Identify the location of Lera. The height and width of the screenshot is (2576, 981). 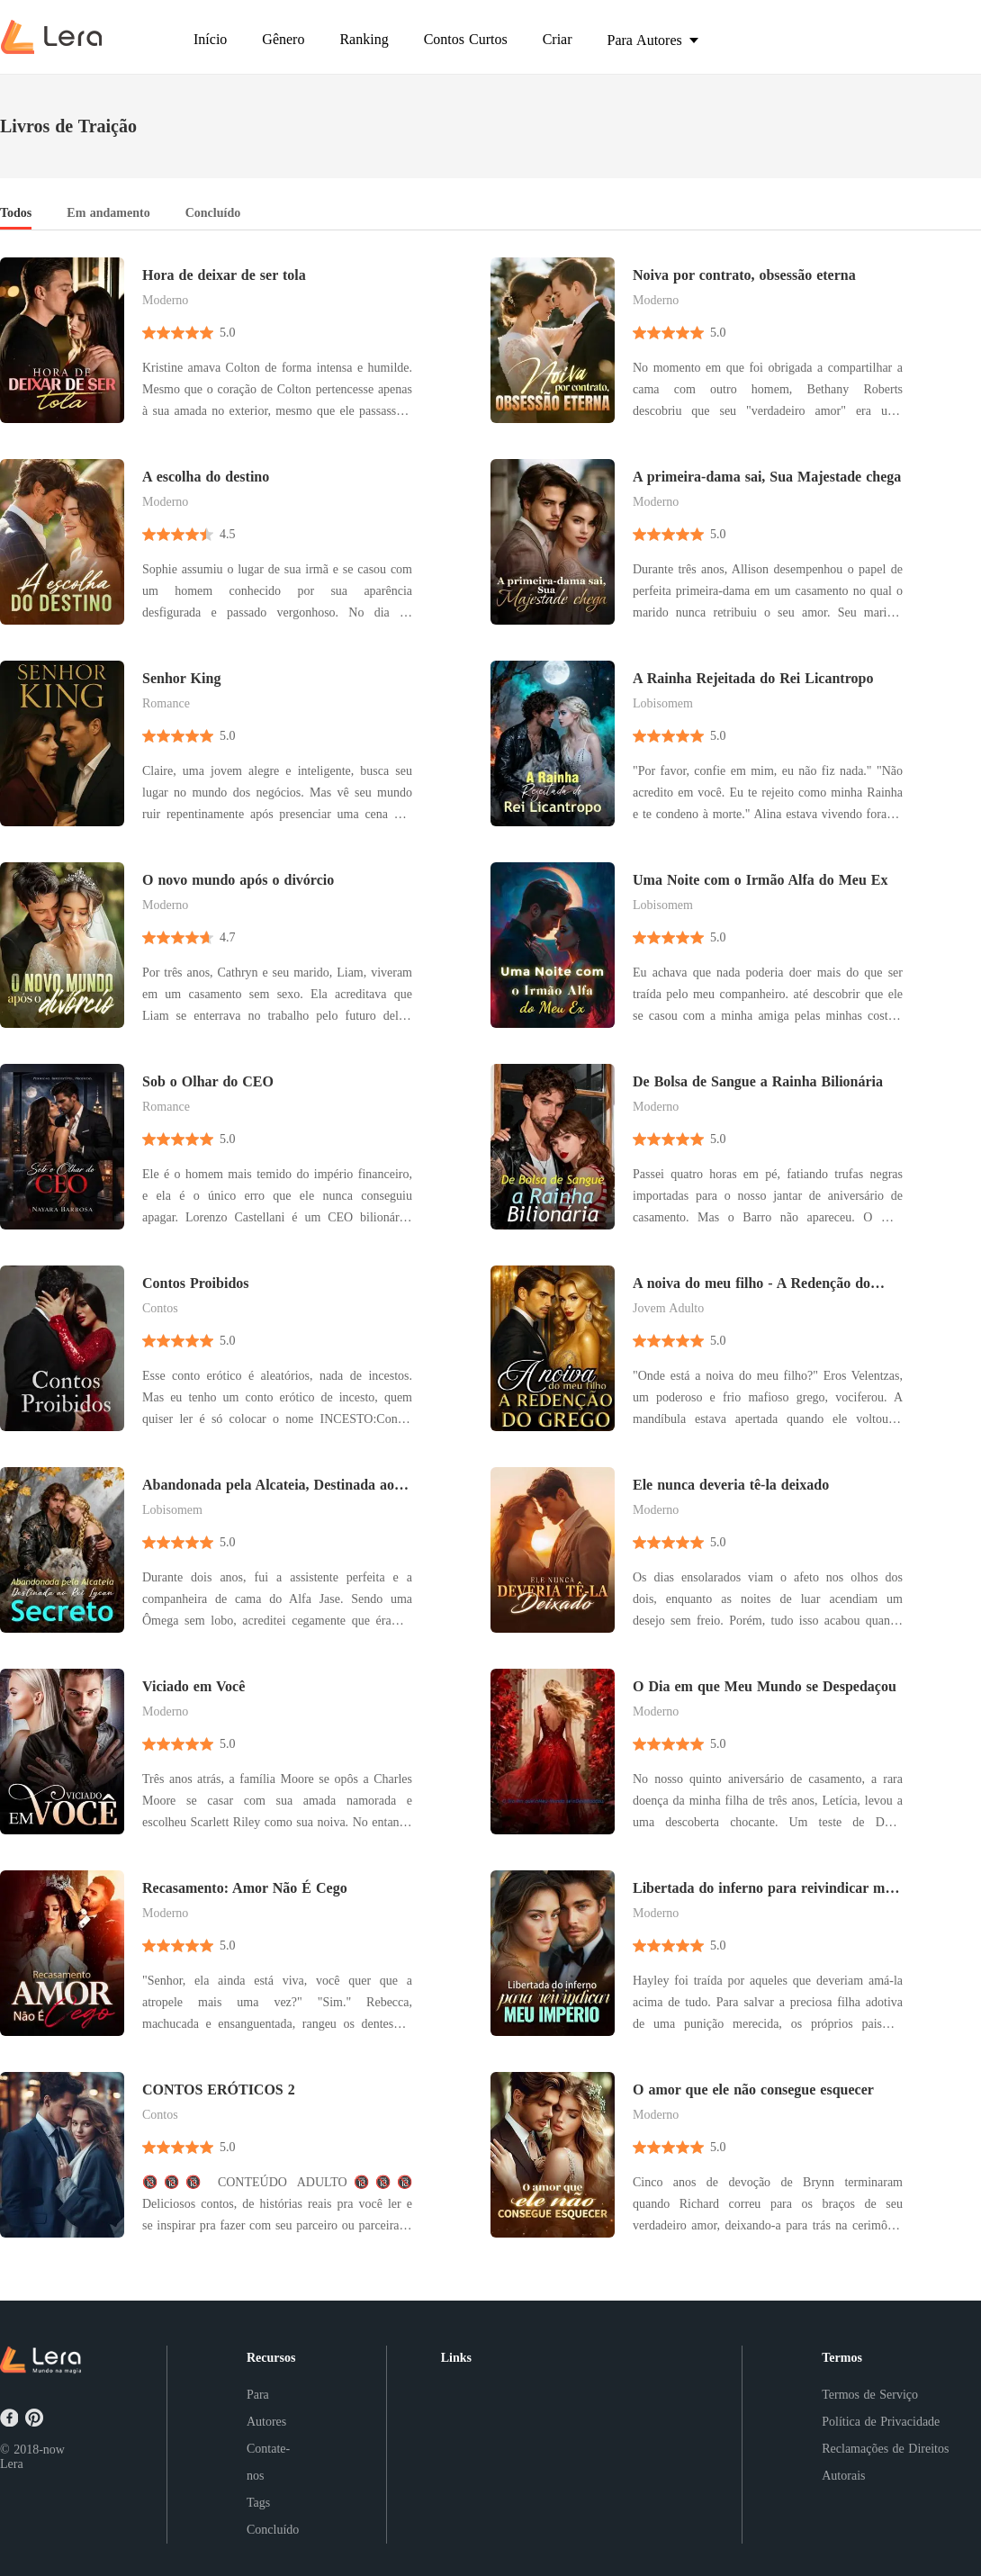
(11, 2464).